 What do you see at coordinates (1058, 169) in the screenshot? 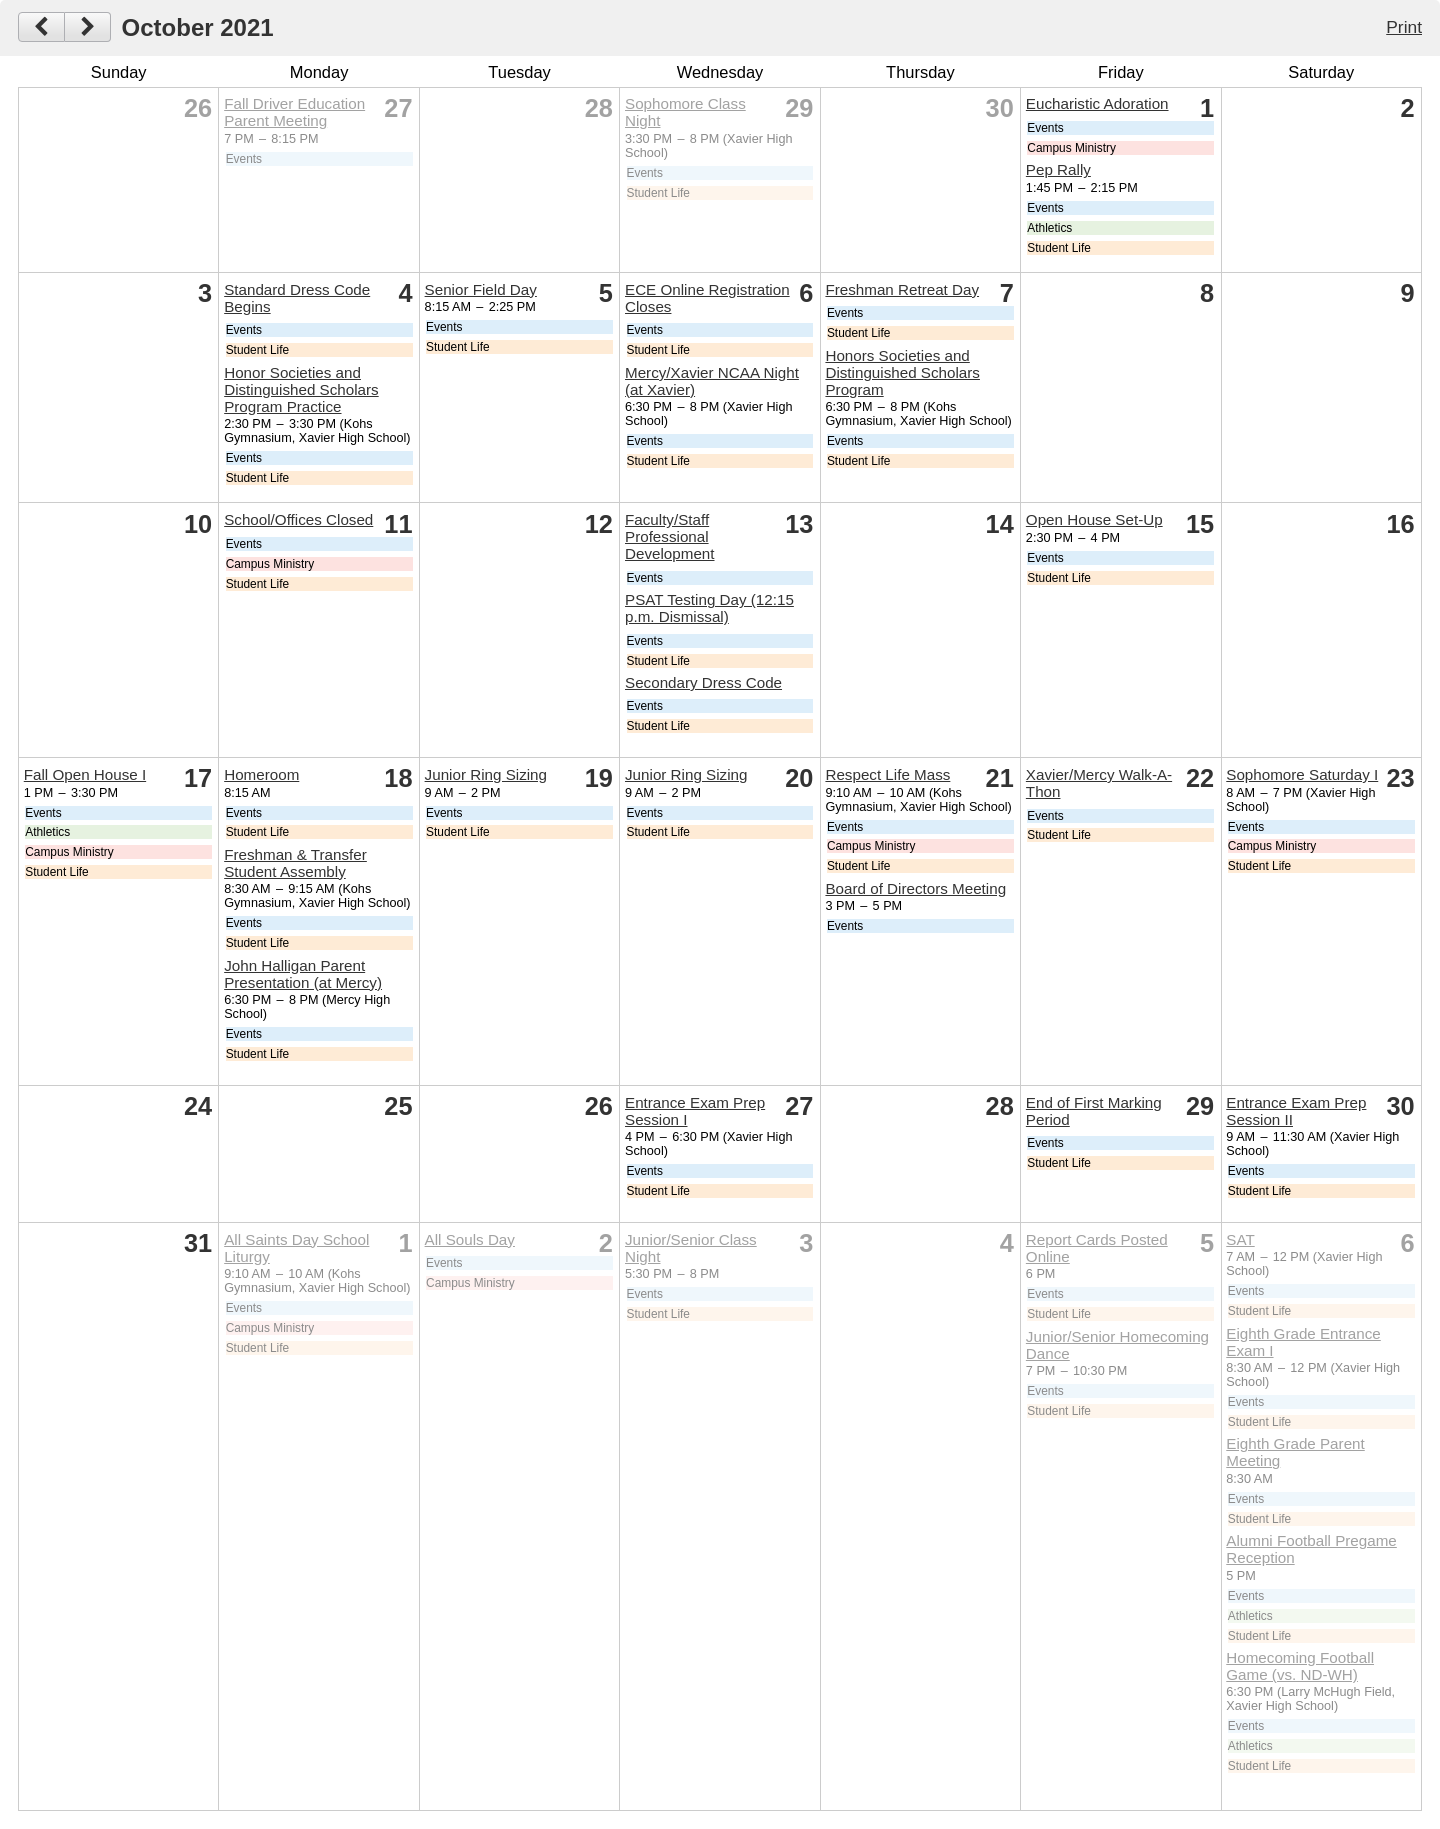
I see `Pep Rally` at bounding box center [1058, 169].